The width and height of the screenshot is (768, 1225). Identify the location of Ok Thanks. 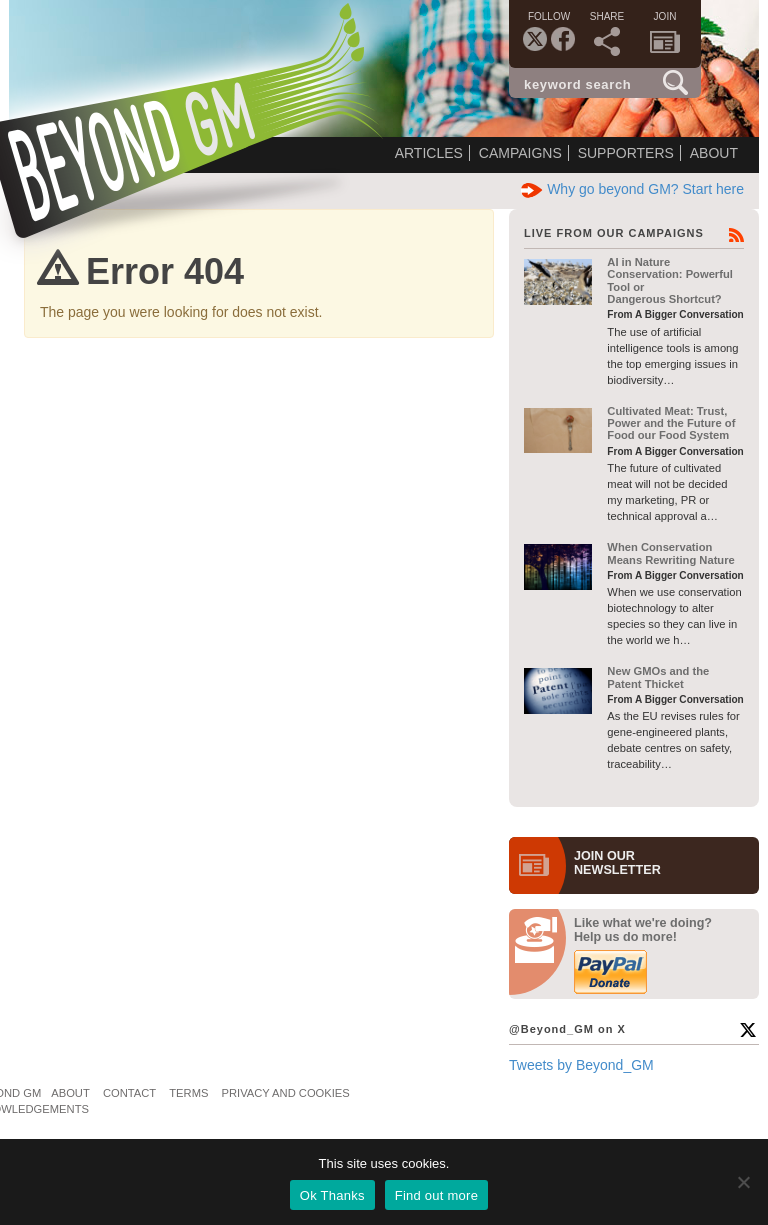
(332, 1195).